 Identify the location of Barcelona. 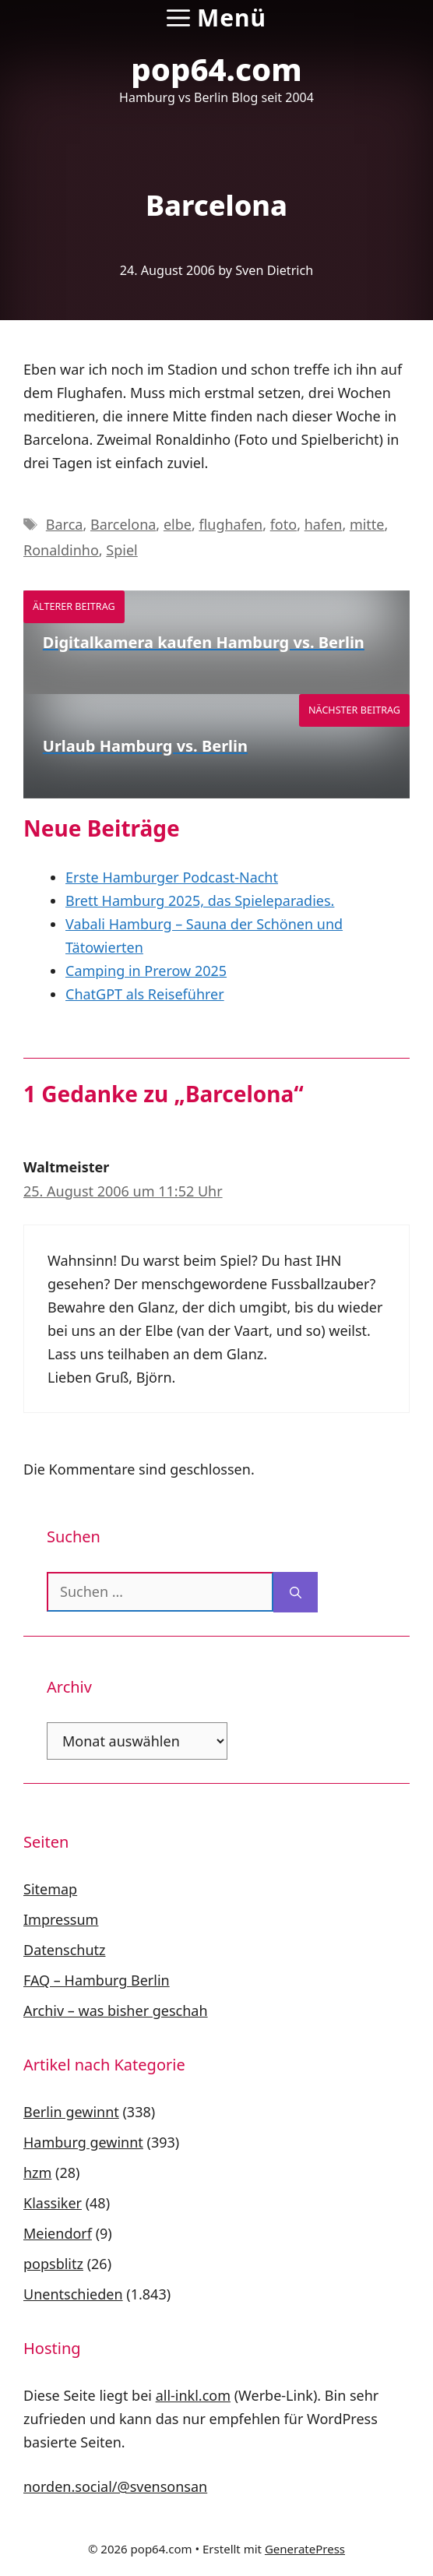
(123, 524).